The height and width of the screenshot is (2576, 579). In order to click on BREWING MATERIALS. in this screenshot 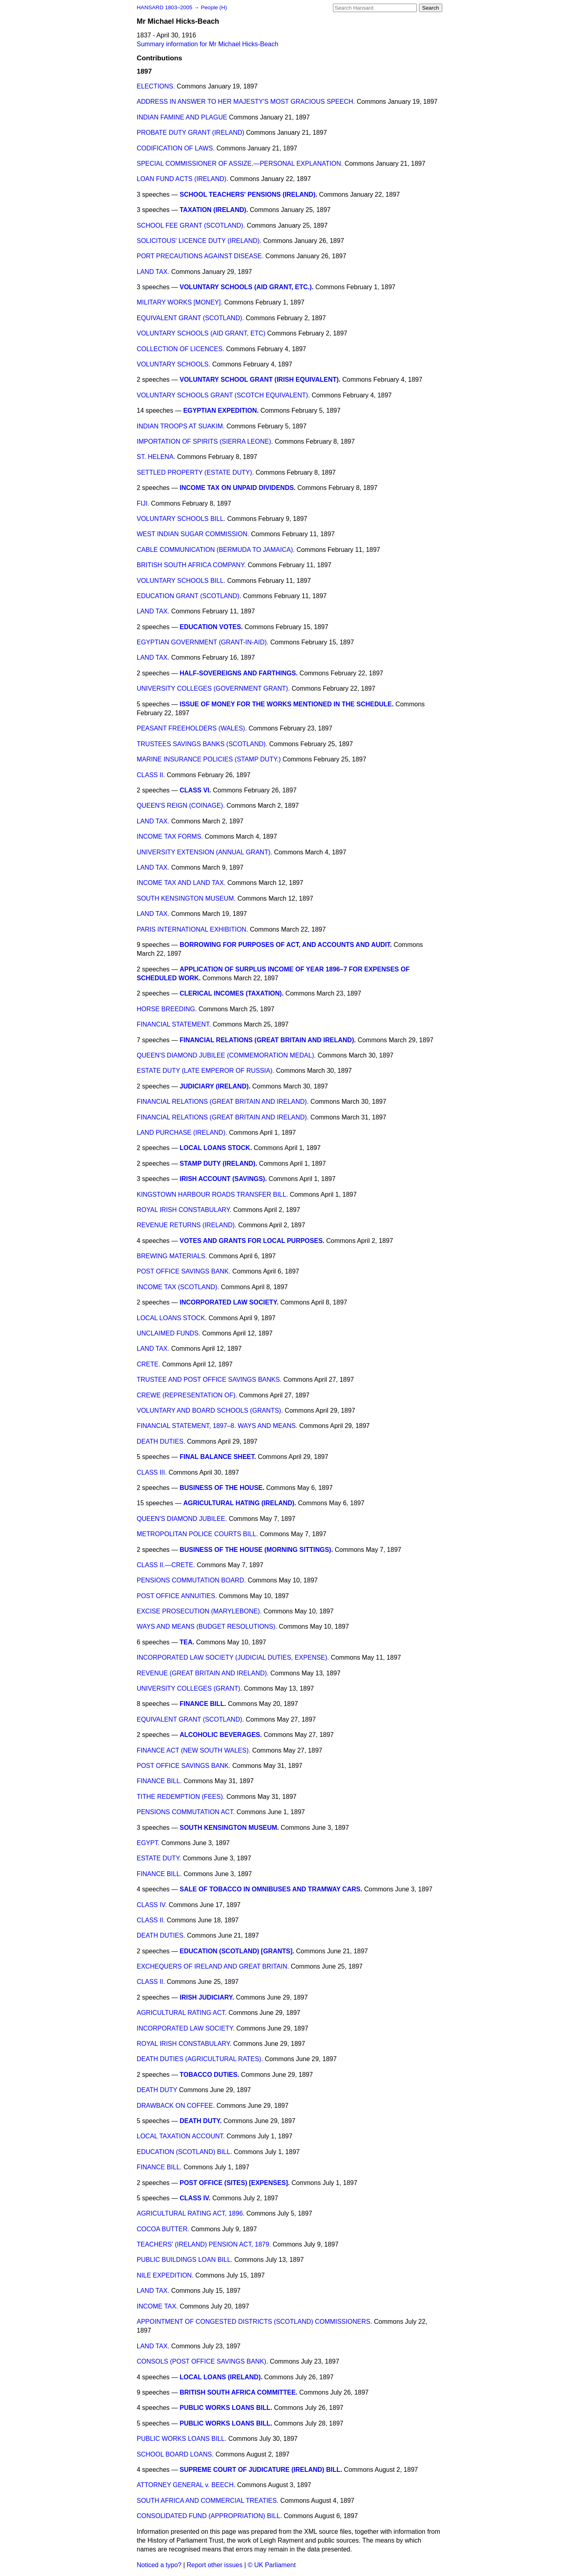, I will do `click(172, 1256)`.